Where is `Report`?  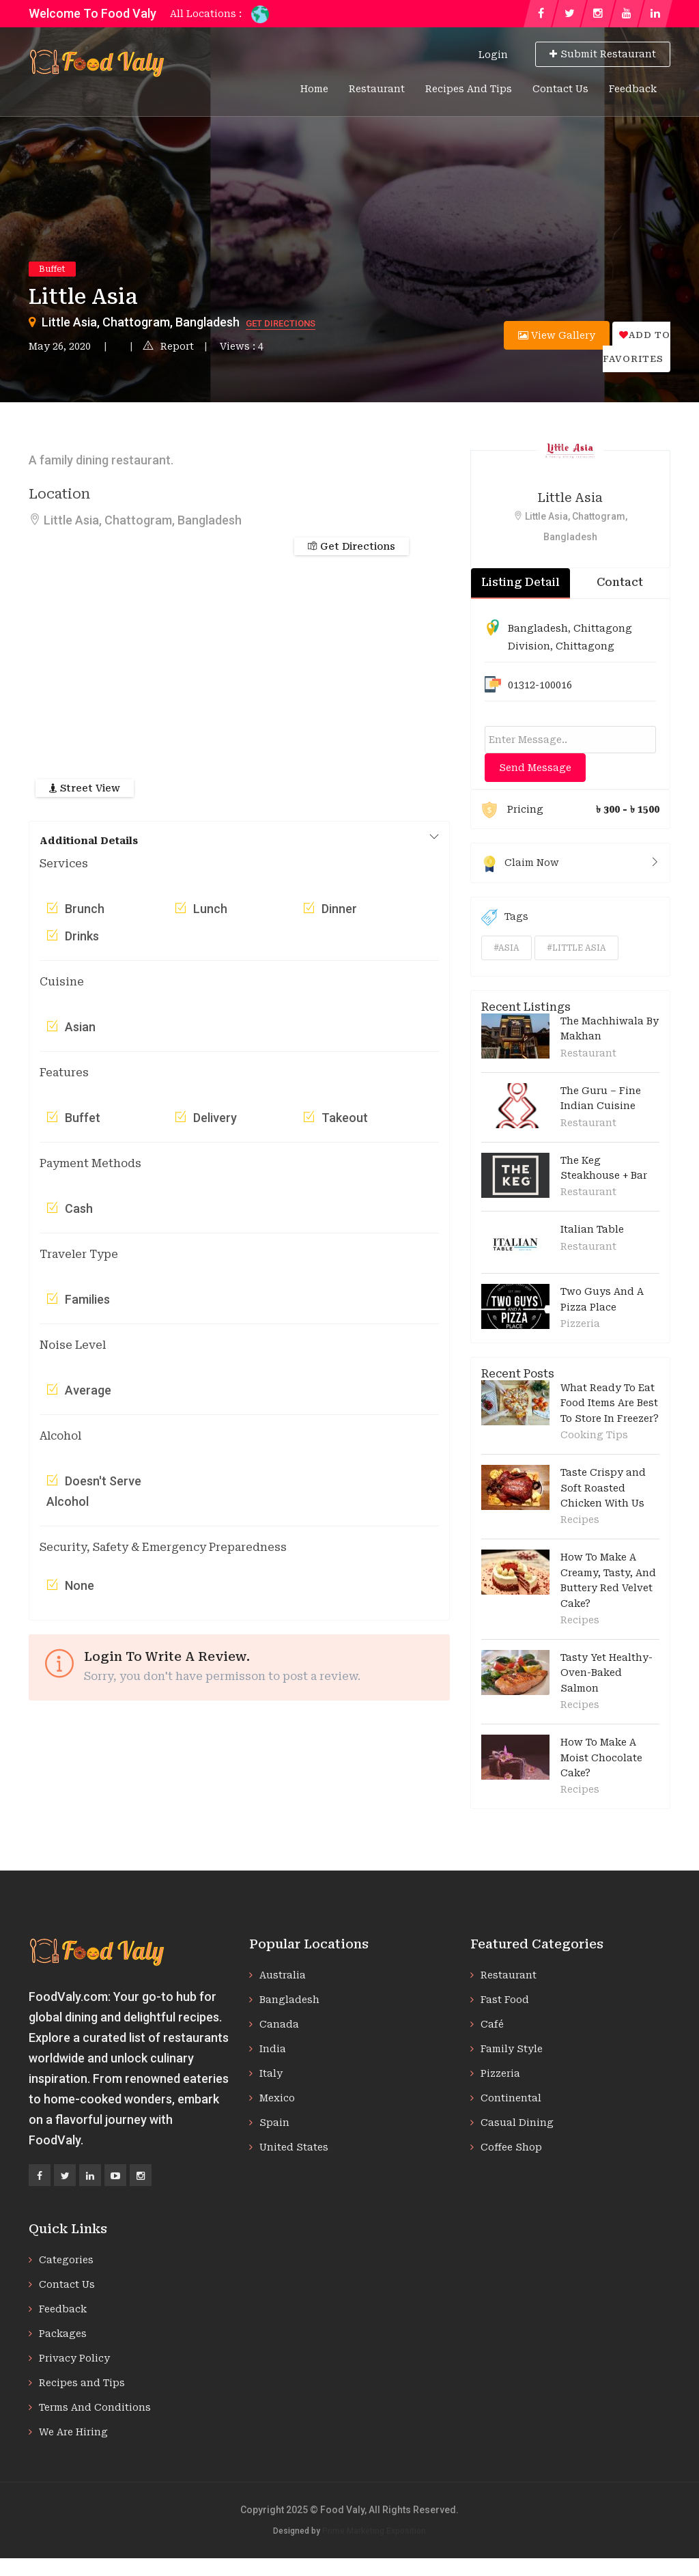
Report is located at coordinates (168, 346).